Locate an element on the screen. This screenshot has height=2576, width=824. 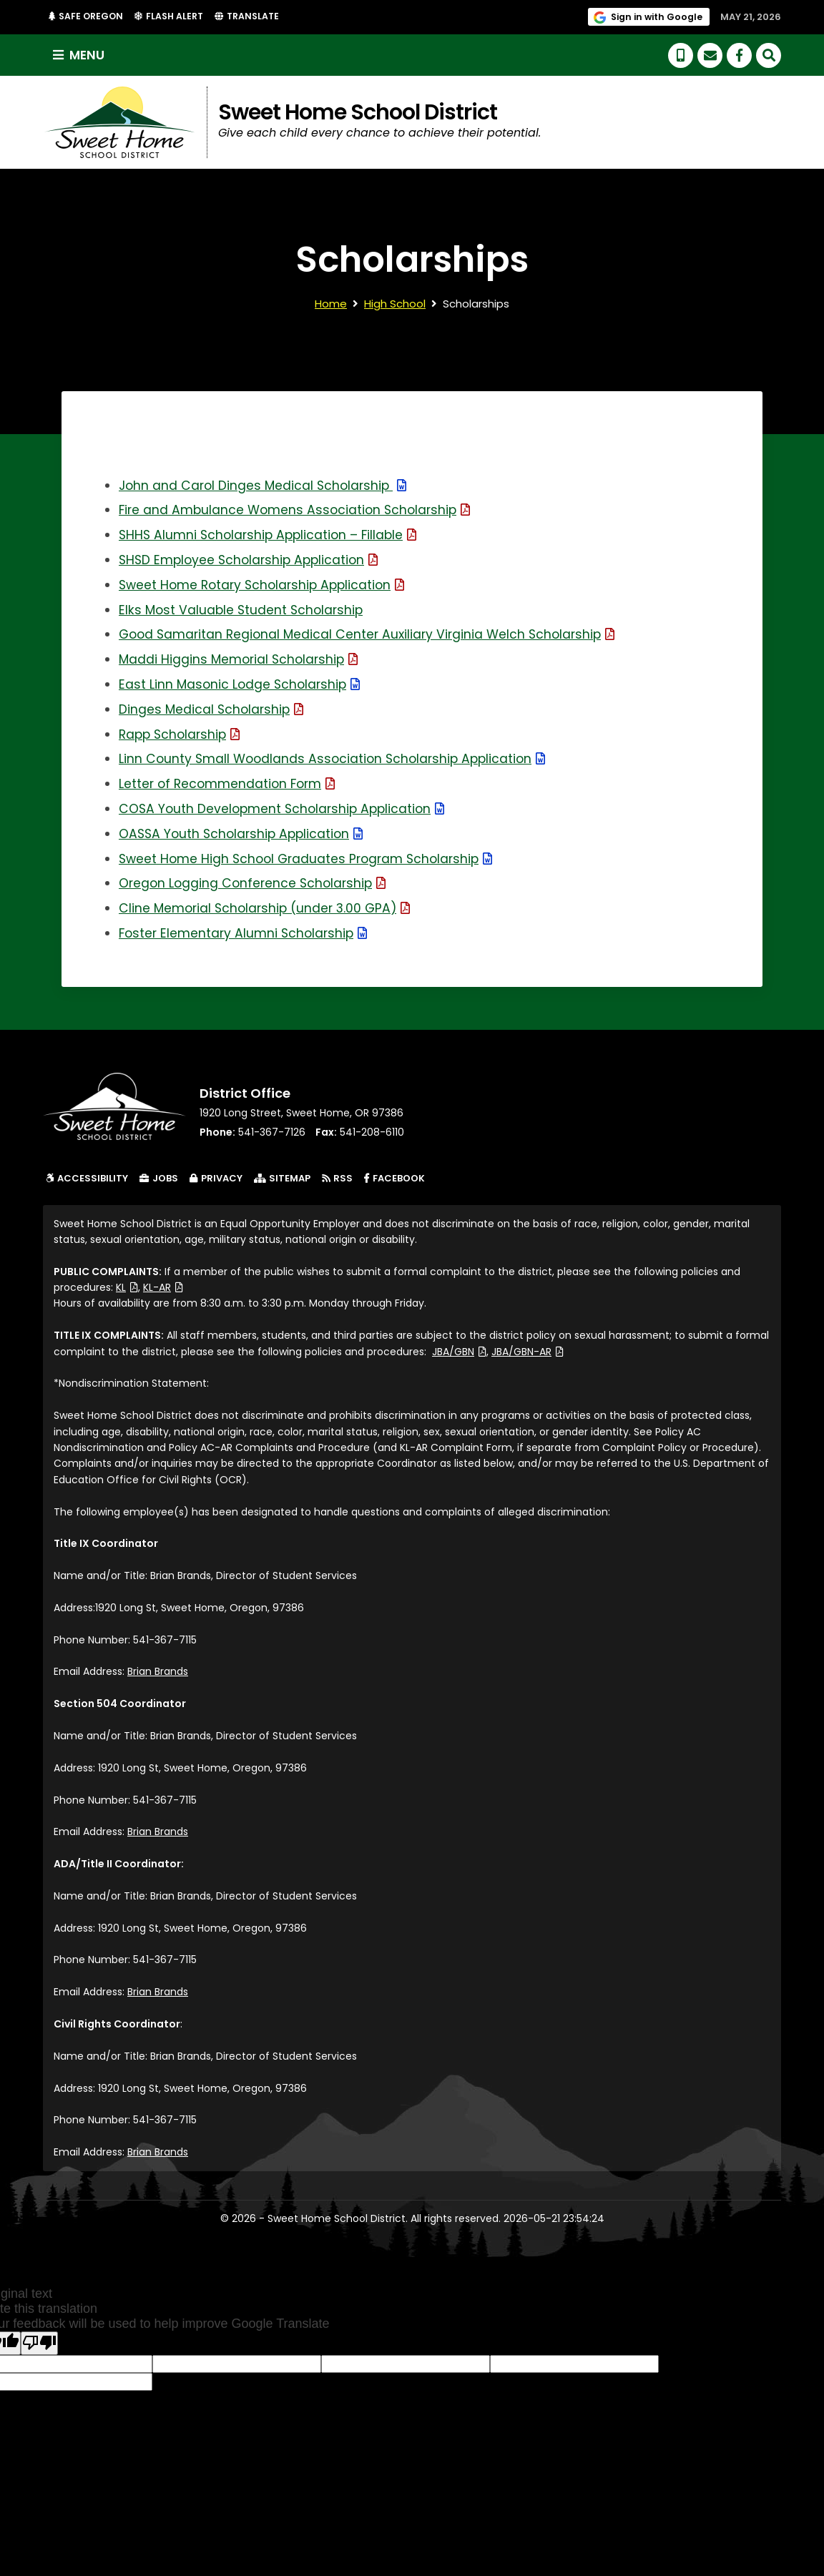
[Poor translation] is located at coordinates (39, 2344).